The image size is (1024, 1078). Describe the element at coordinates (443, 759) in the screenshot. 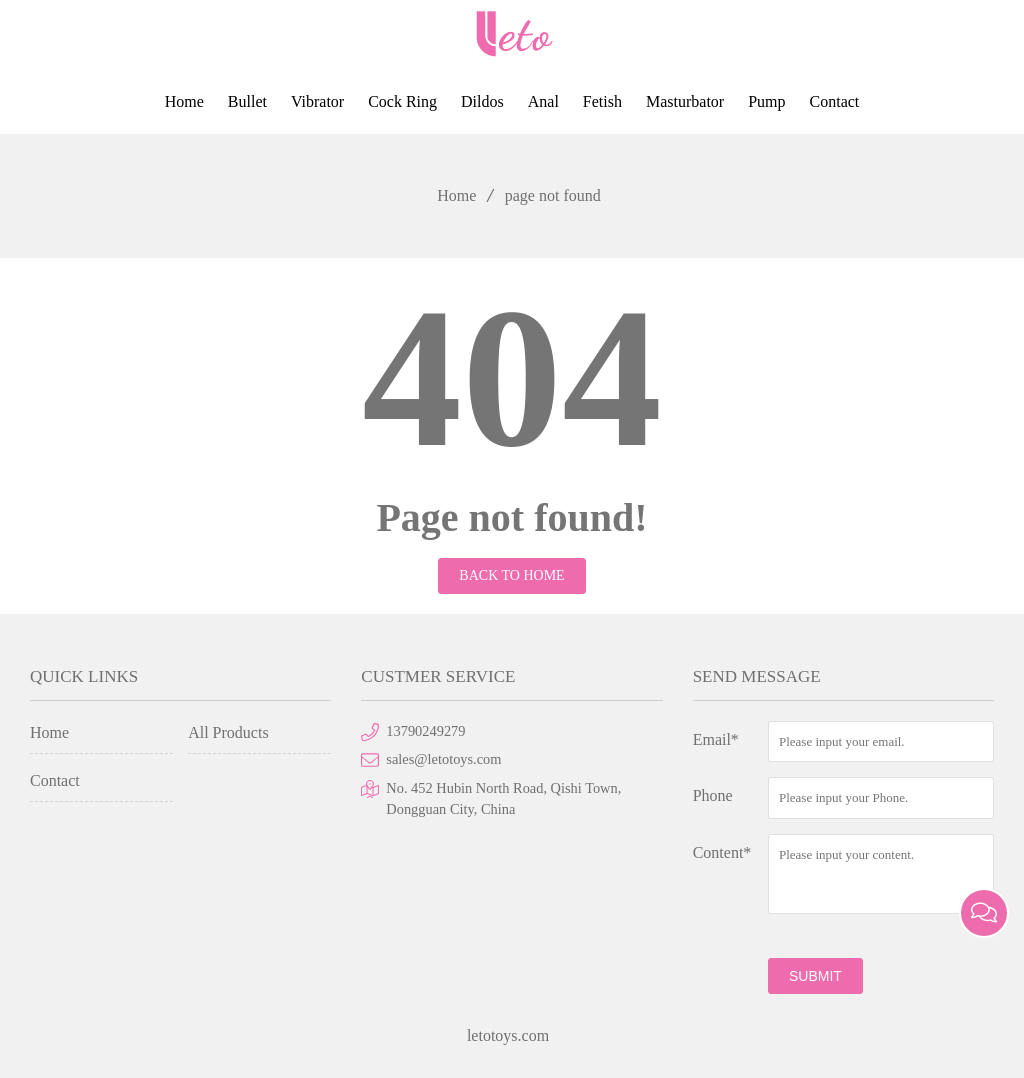

I see `sales@letotoys.com` at that location.